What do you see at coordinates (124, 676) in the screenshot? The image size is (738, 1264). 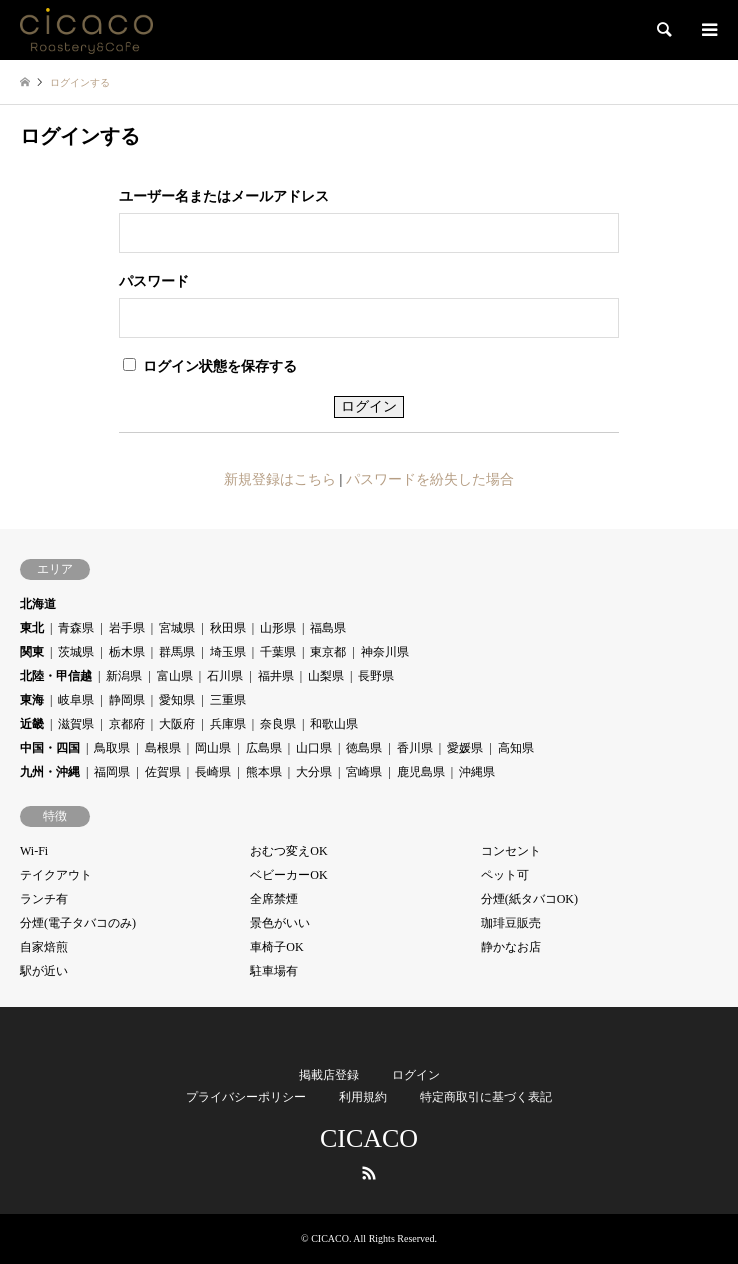 I see `新潟県` at bounding box center [124, 676].